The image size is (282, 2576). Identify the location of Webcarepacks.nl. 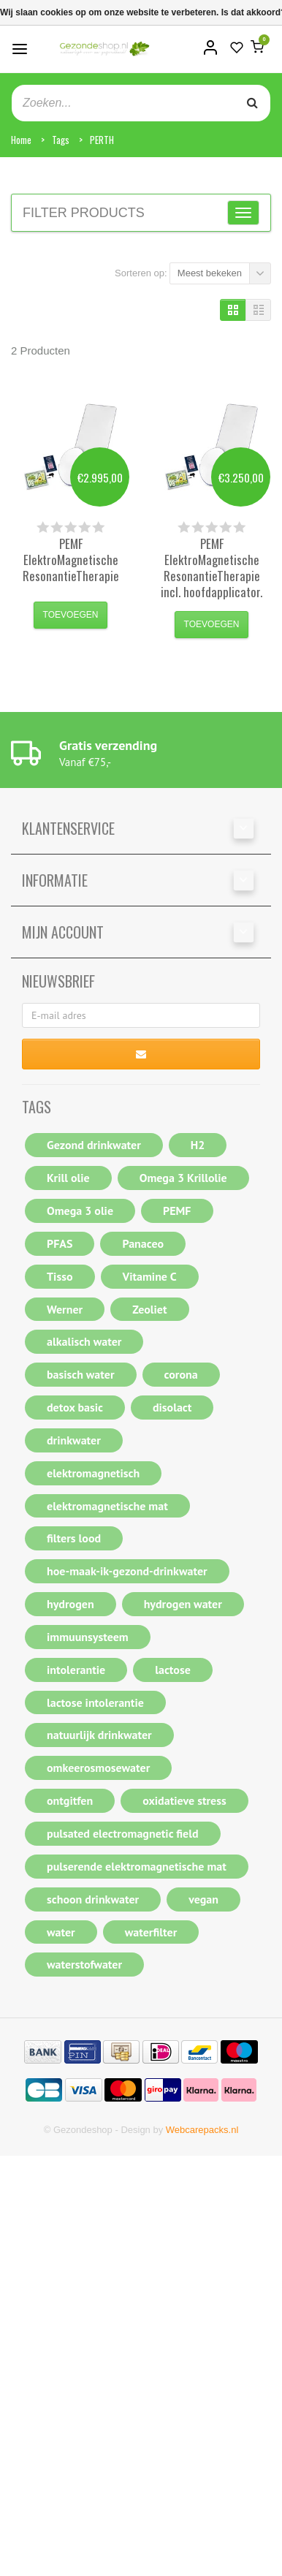
(202, 2129).